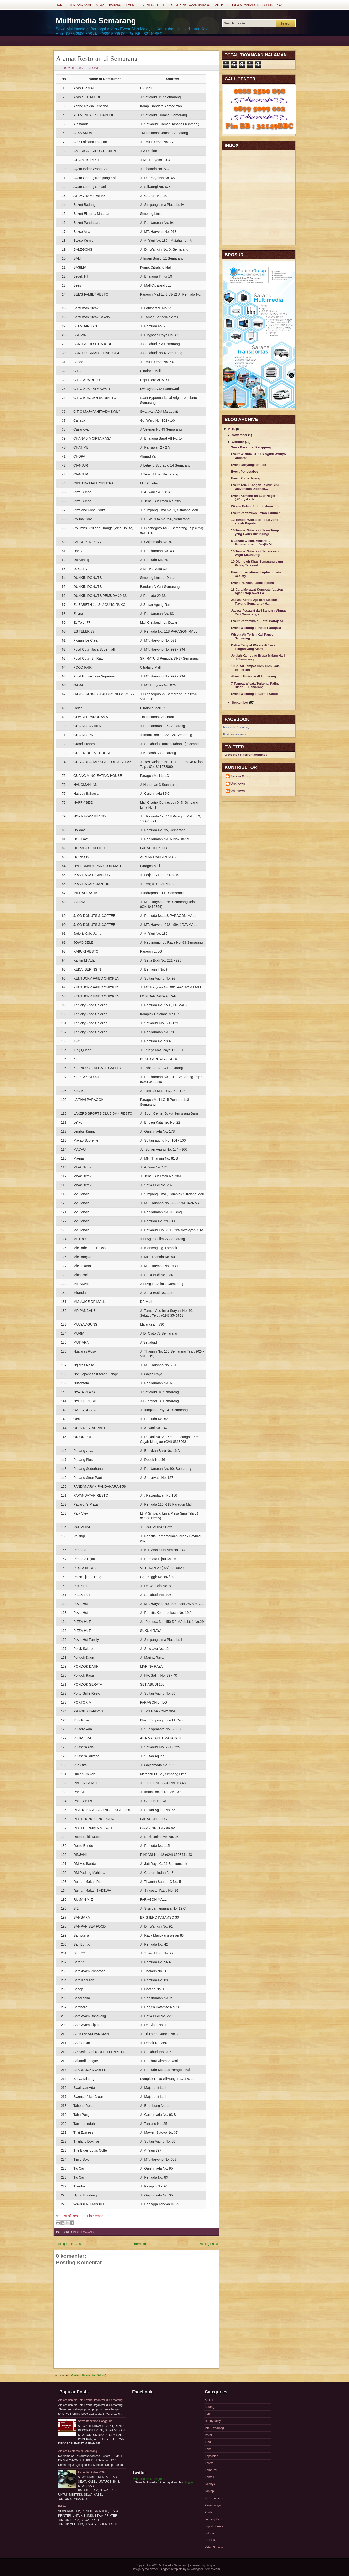  I want to click on Printer, so click(62, 2506).